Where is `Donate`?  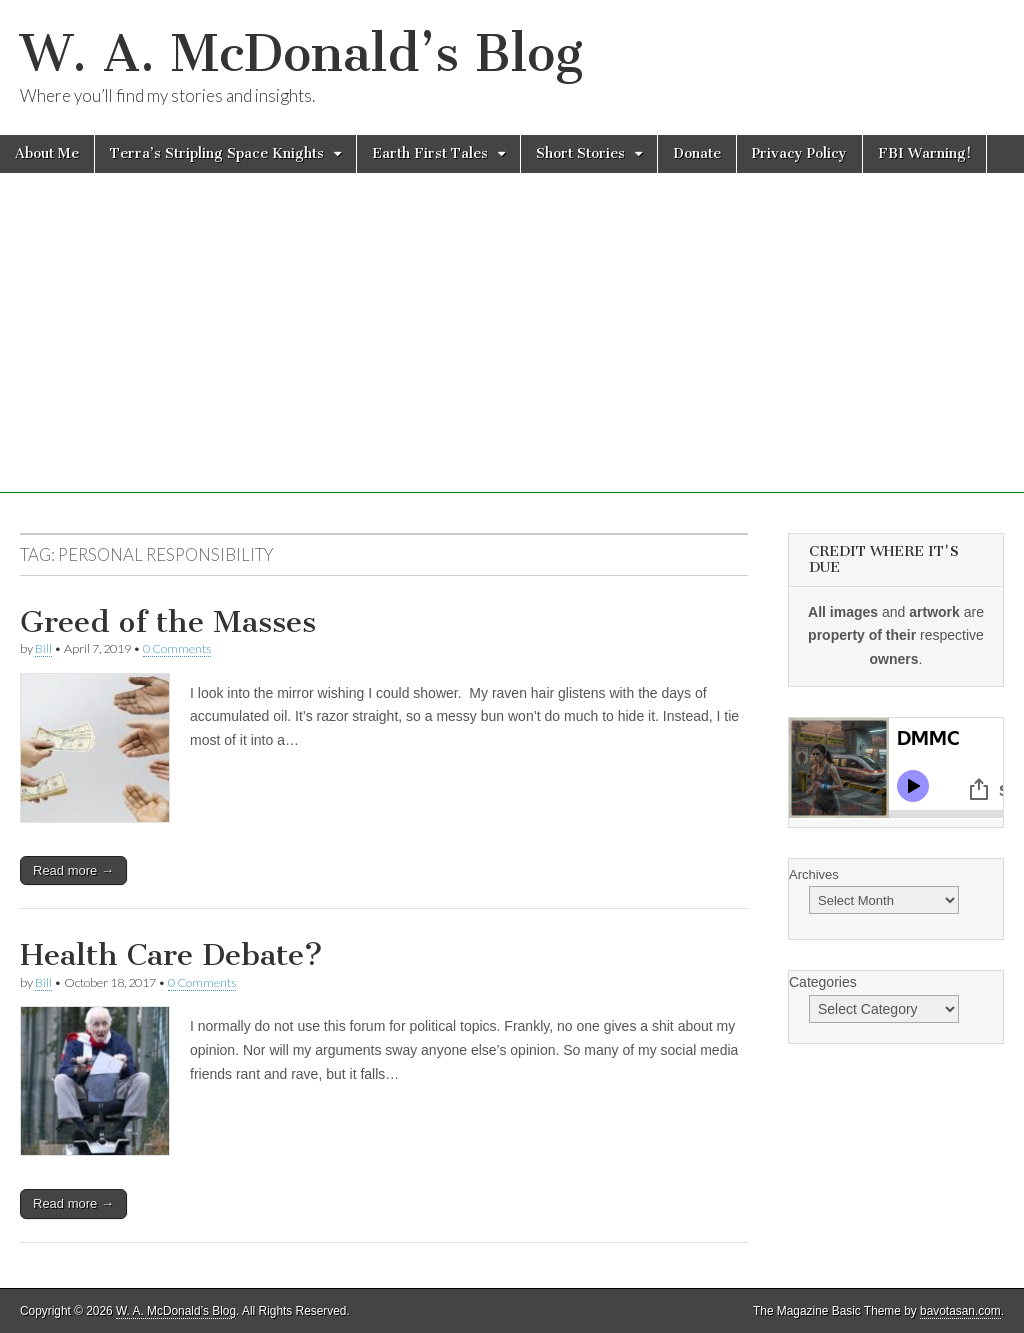 Donate is located at coordinates (697, 153).